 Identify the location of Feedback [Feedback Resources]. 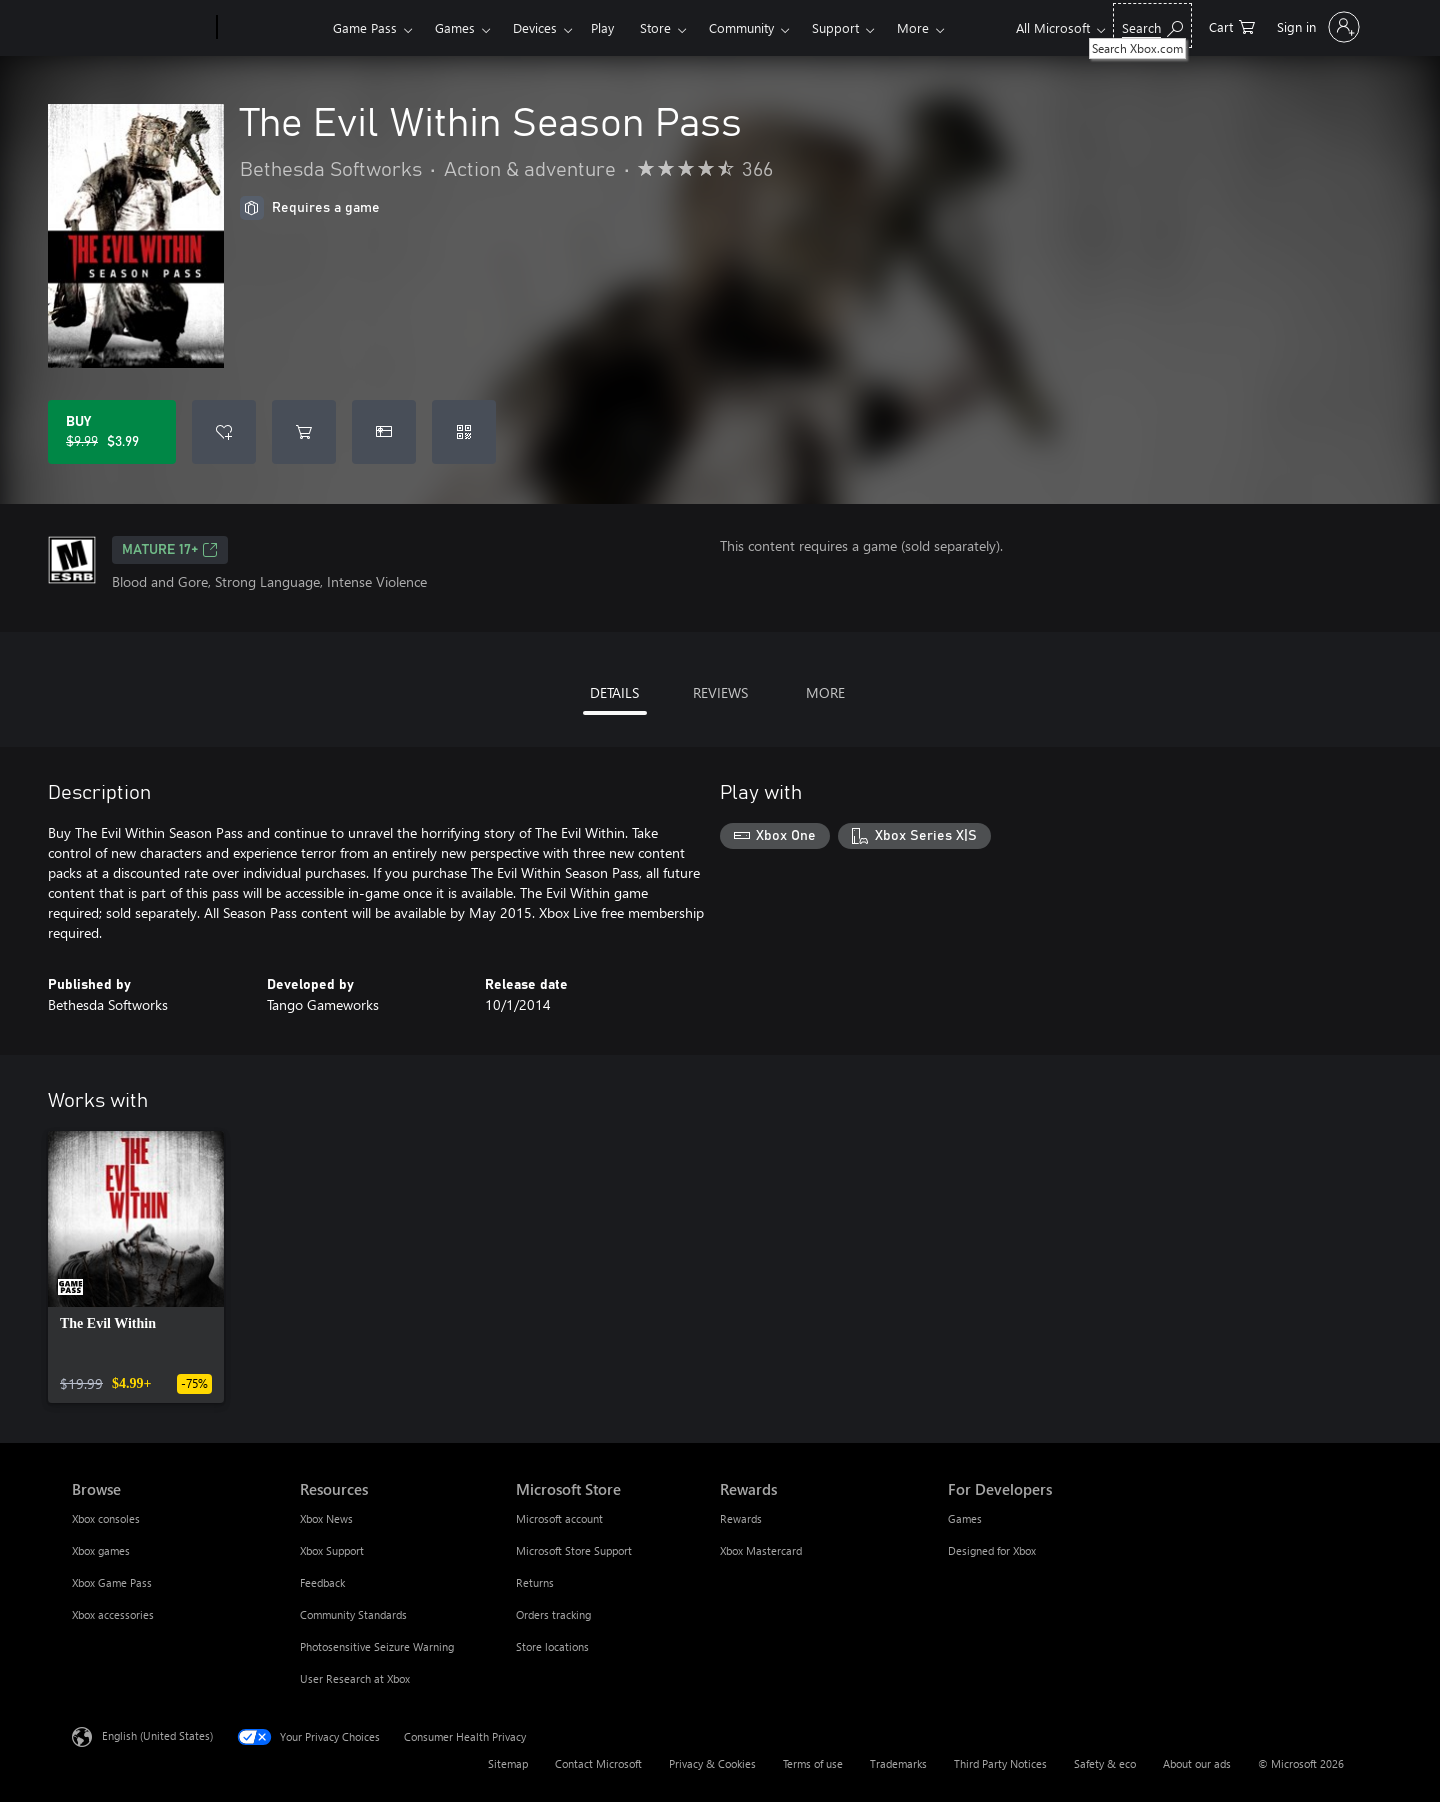
(322, 1582).